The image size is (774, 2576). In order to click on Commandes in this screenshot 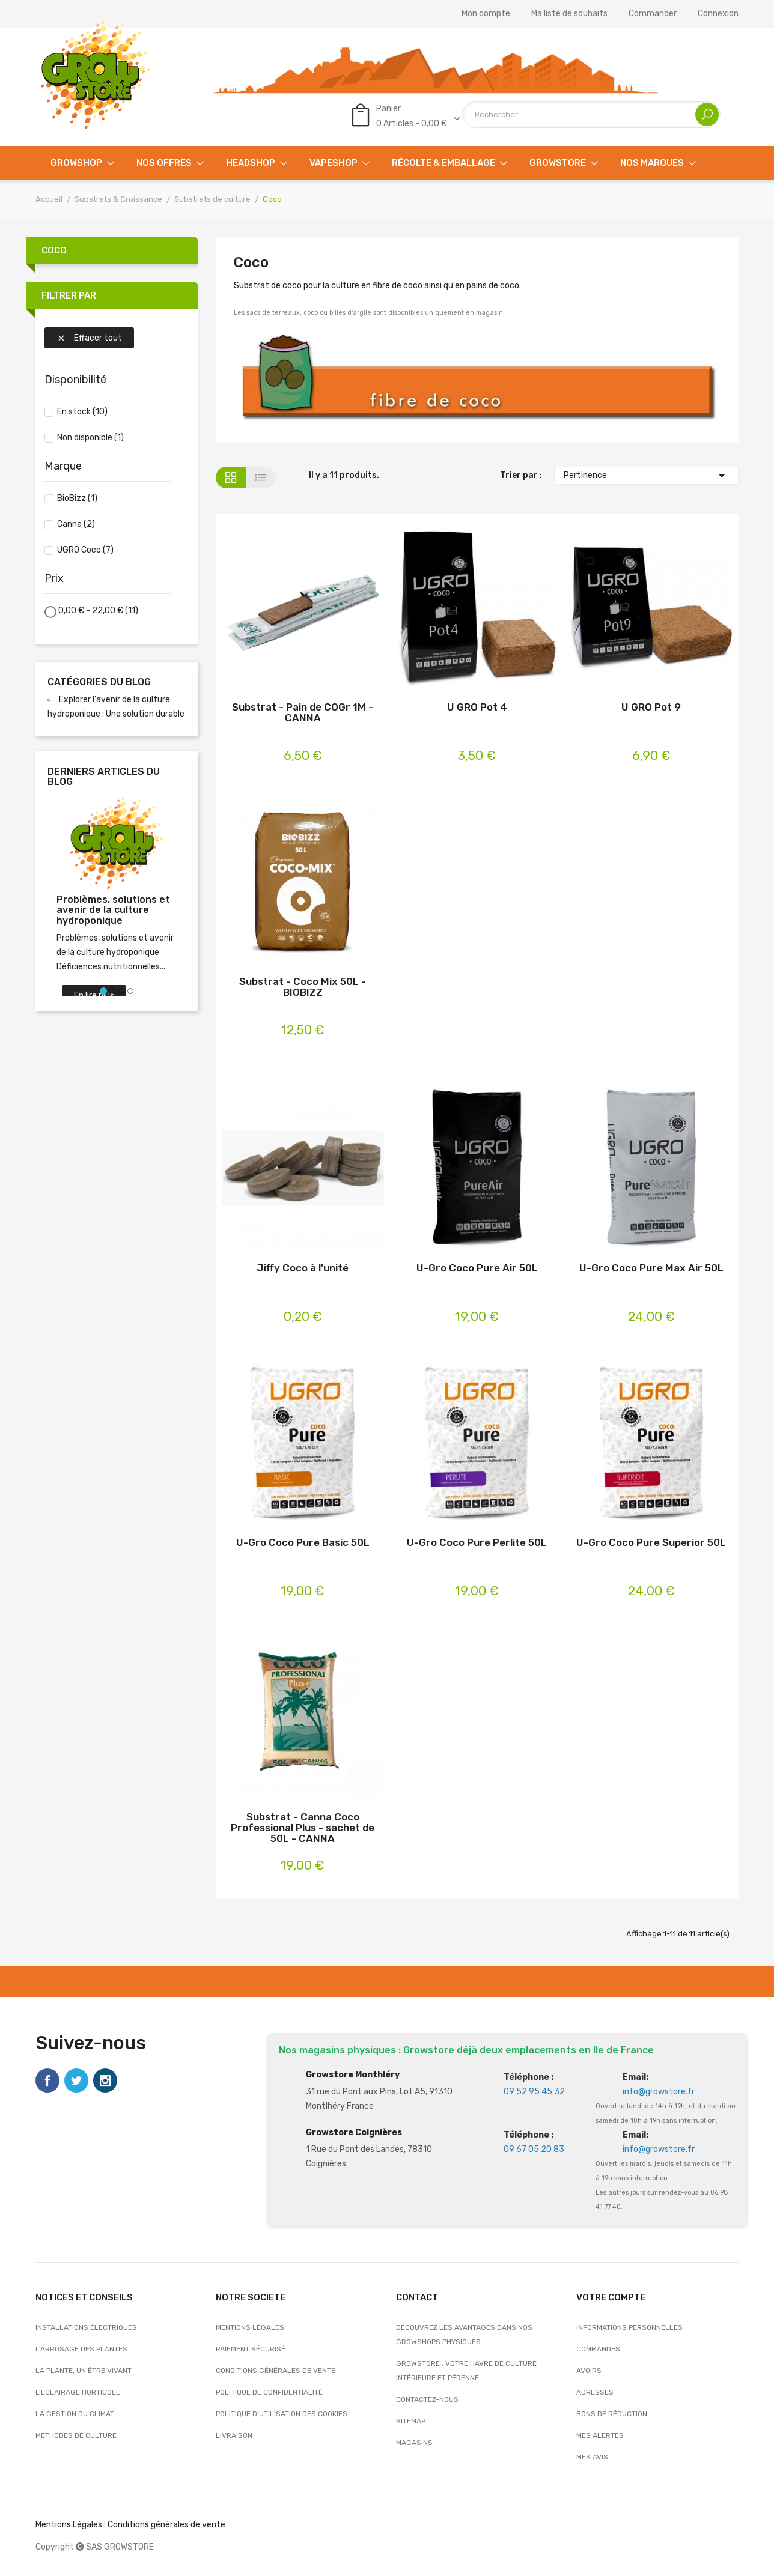, I will do `click(598, 2349)`.